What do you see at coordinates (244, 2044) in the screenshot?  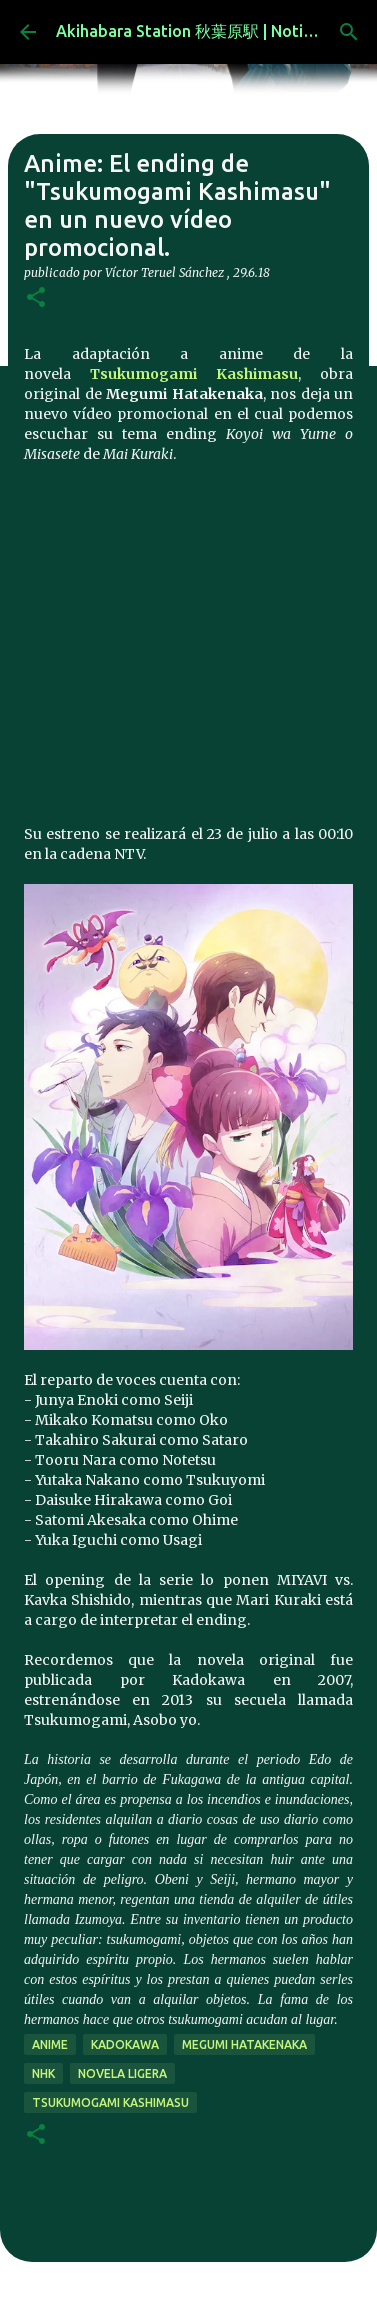 I see `Megumi Hatakenaka` at bounding box center [244, 2044].